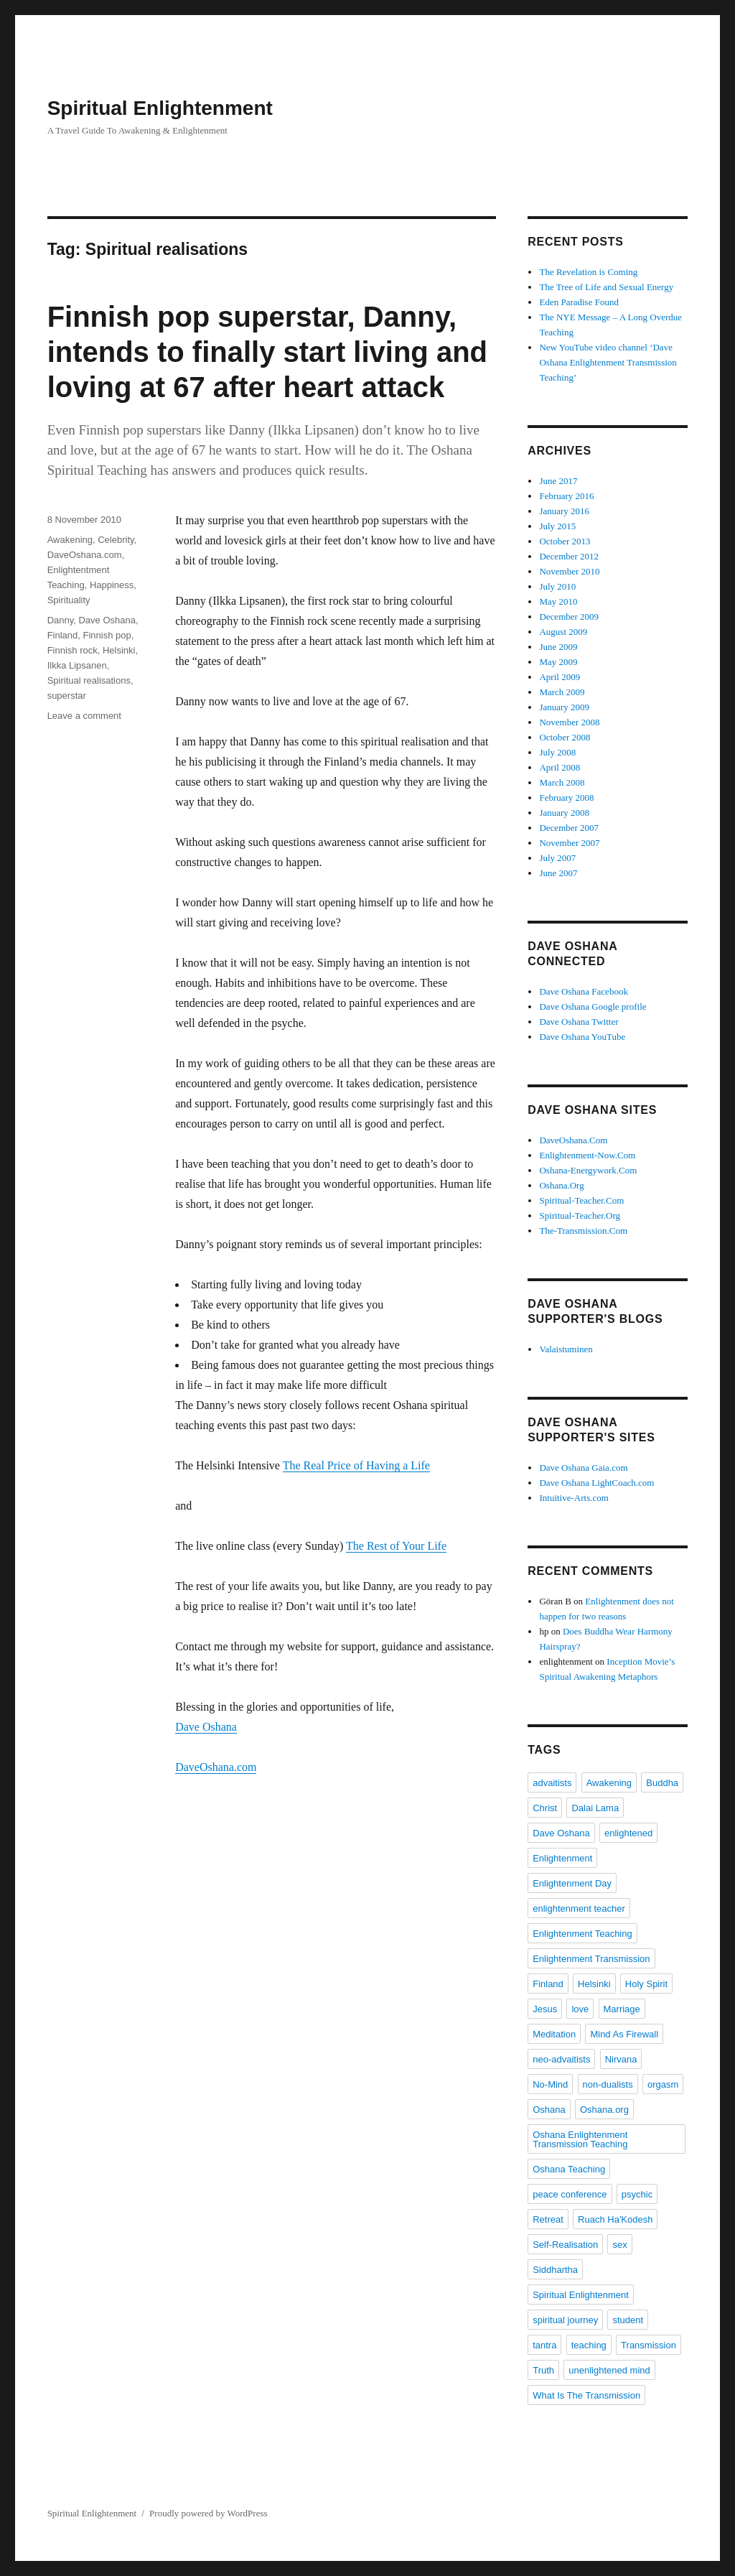 The height and width of the screenshot is (2576, 735). What do you see at coordinates (561, 1185) in the screenshot?
I see `Oshana.Org` at bounding box center [561, 1185].